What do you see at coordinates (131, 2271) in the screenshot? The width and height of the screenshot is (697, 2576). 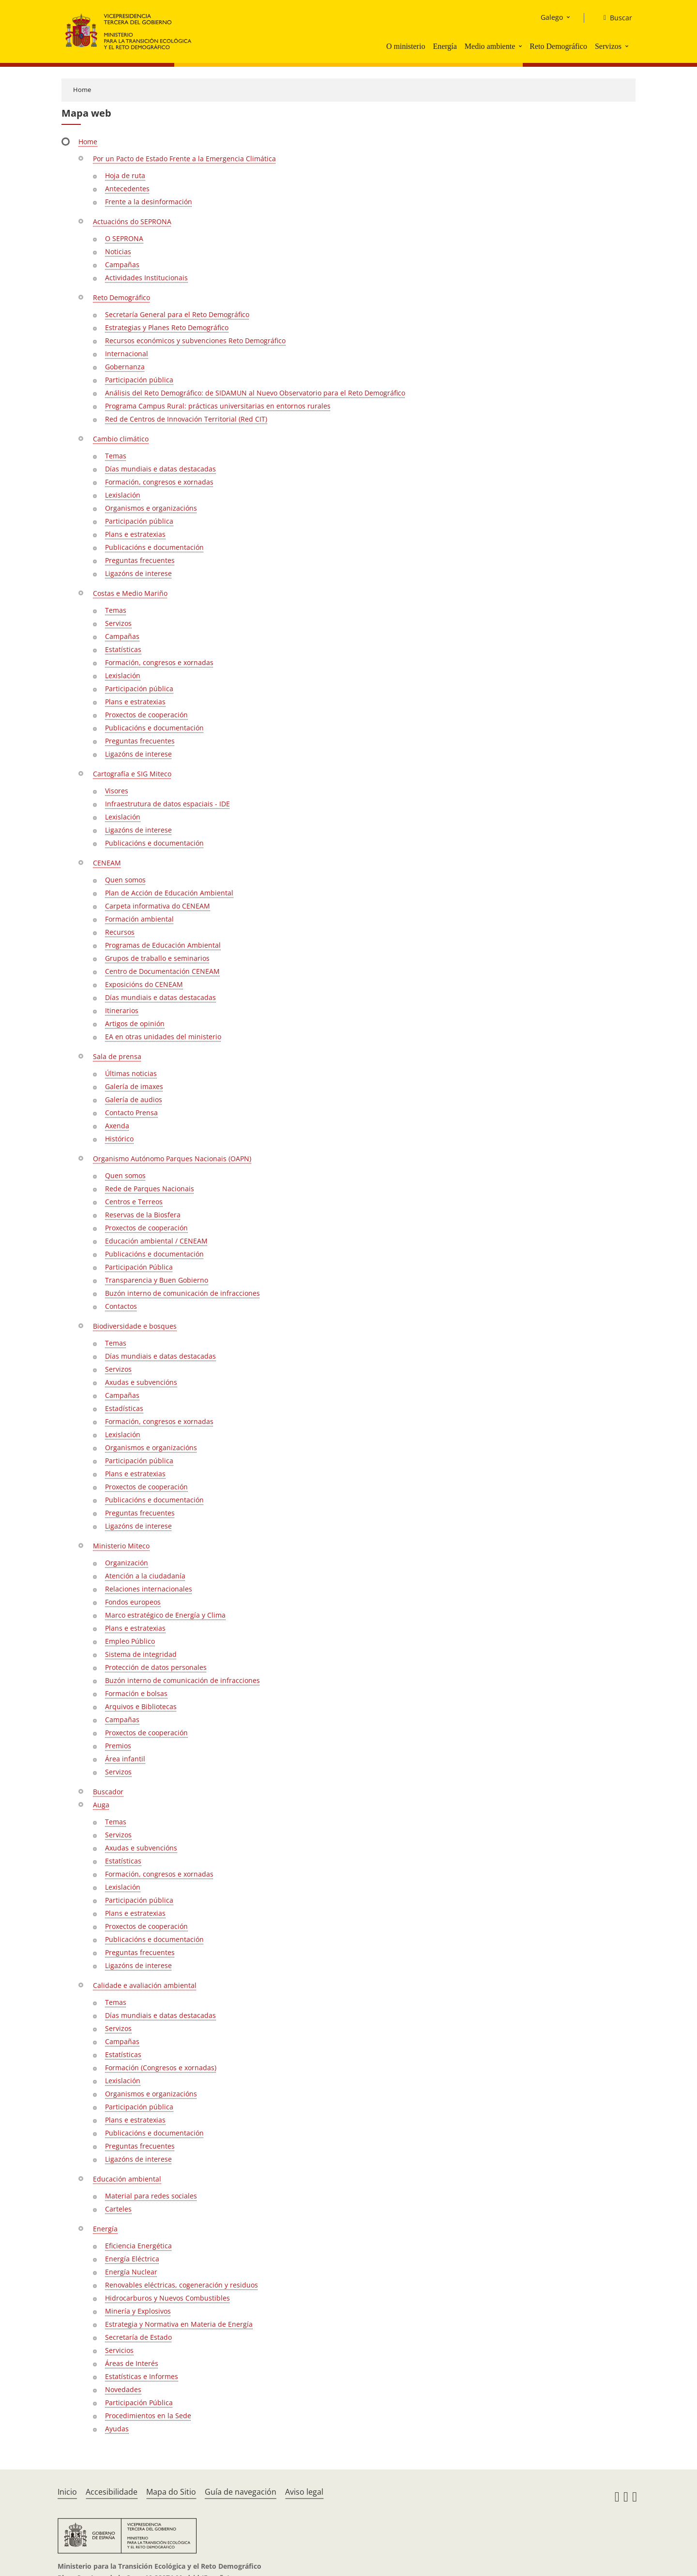 I see `Energía Nuclear` at bounding box center [131, 2271].